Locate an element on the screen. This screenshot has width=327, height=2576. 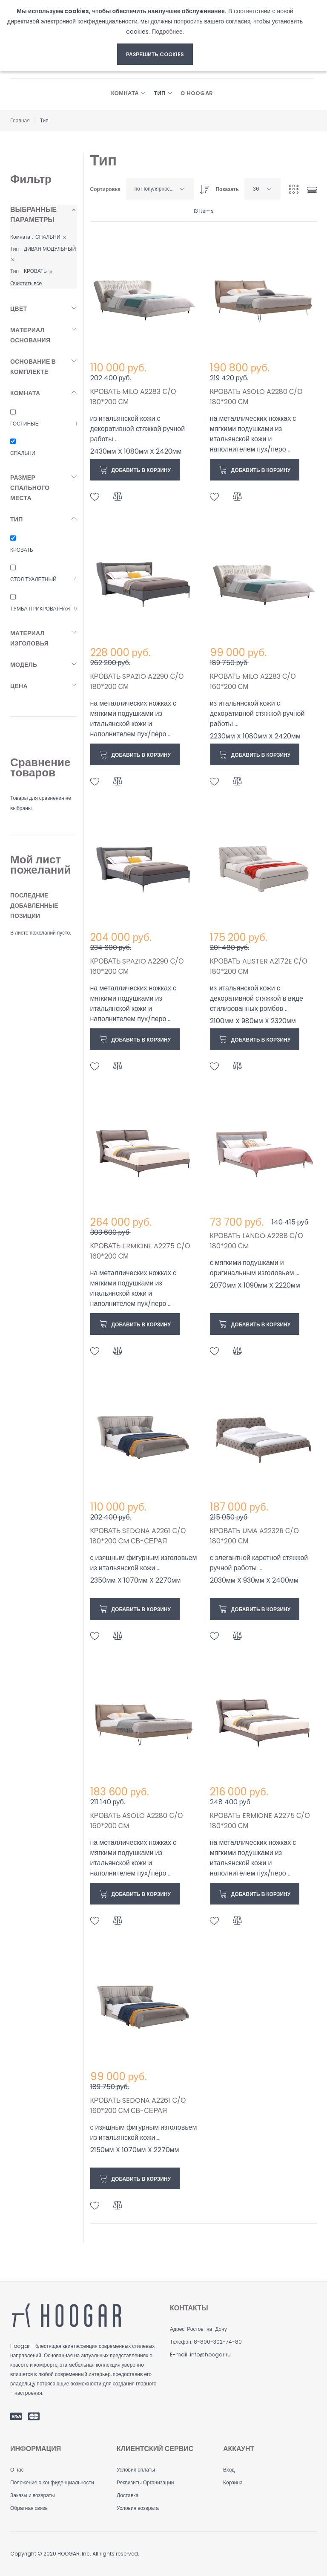
[combobox] is located at coordinates (160, 189).